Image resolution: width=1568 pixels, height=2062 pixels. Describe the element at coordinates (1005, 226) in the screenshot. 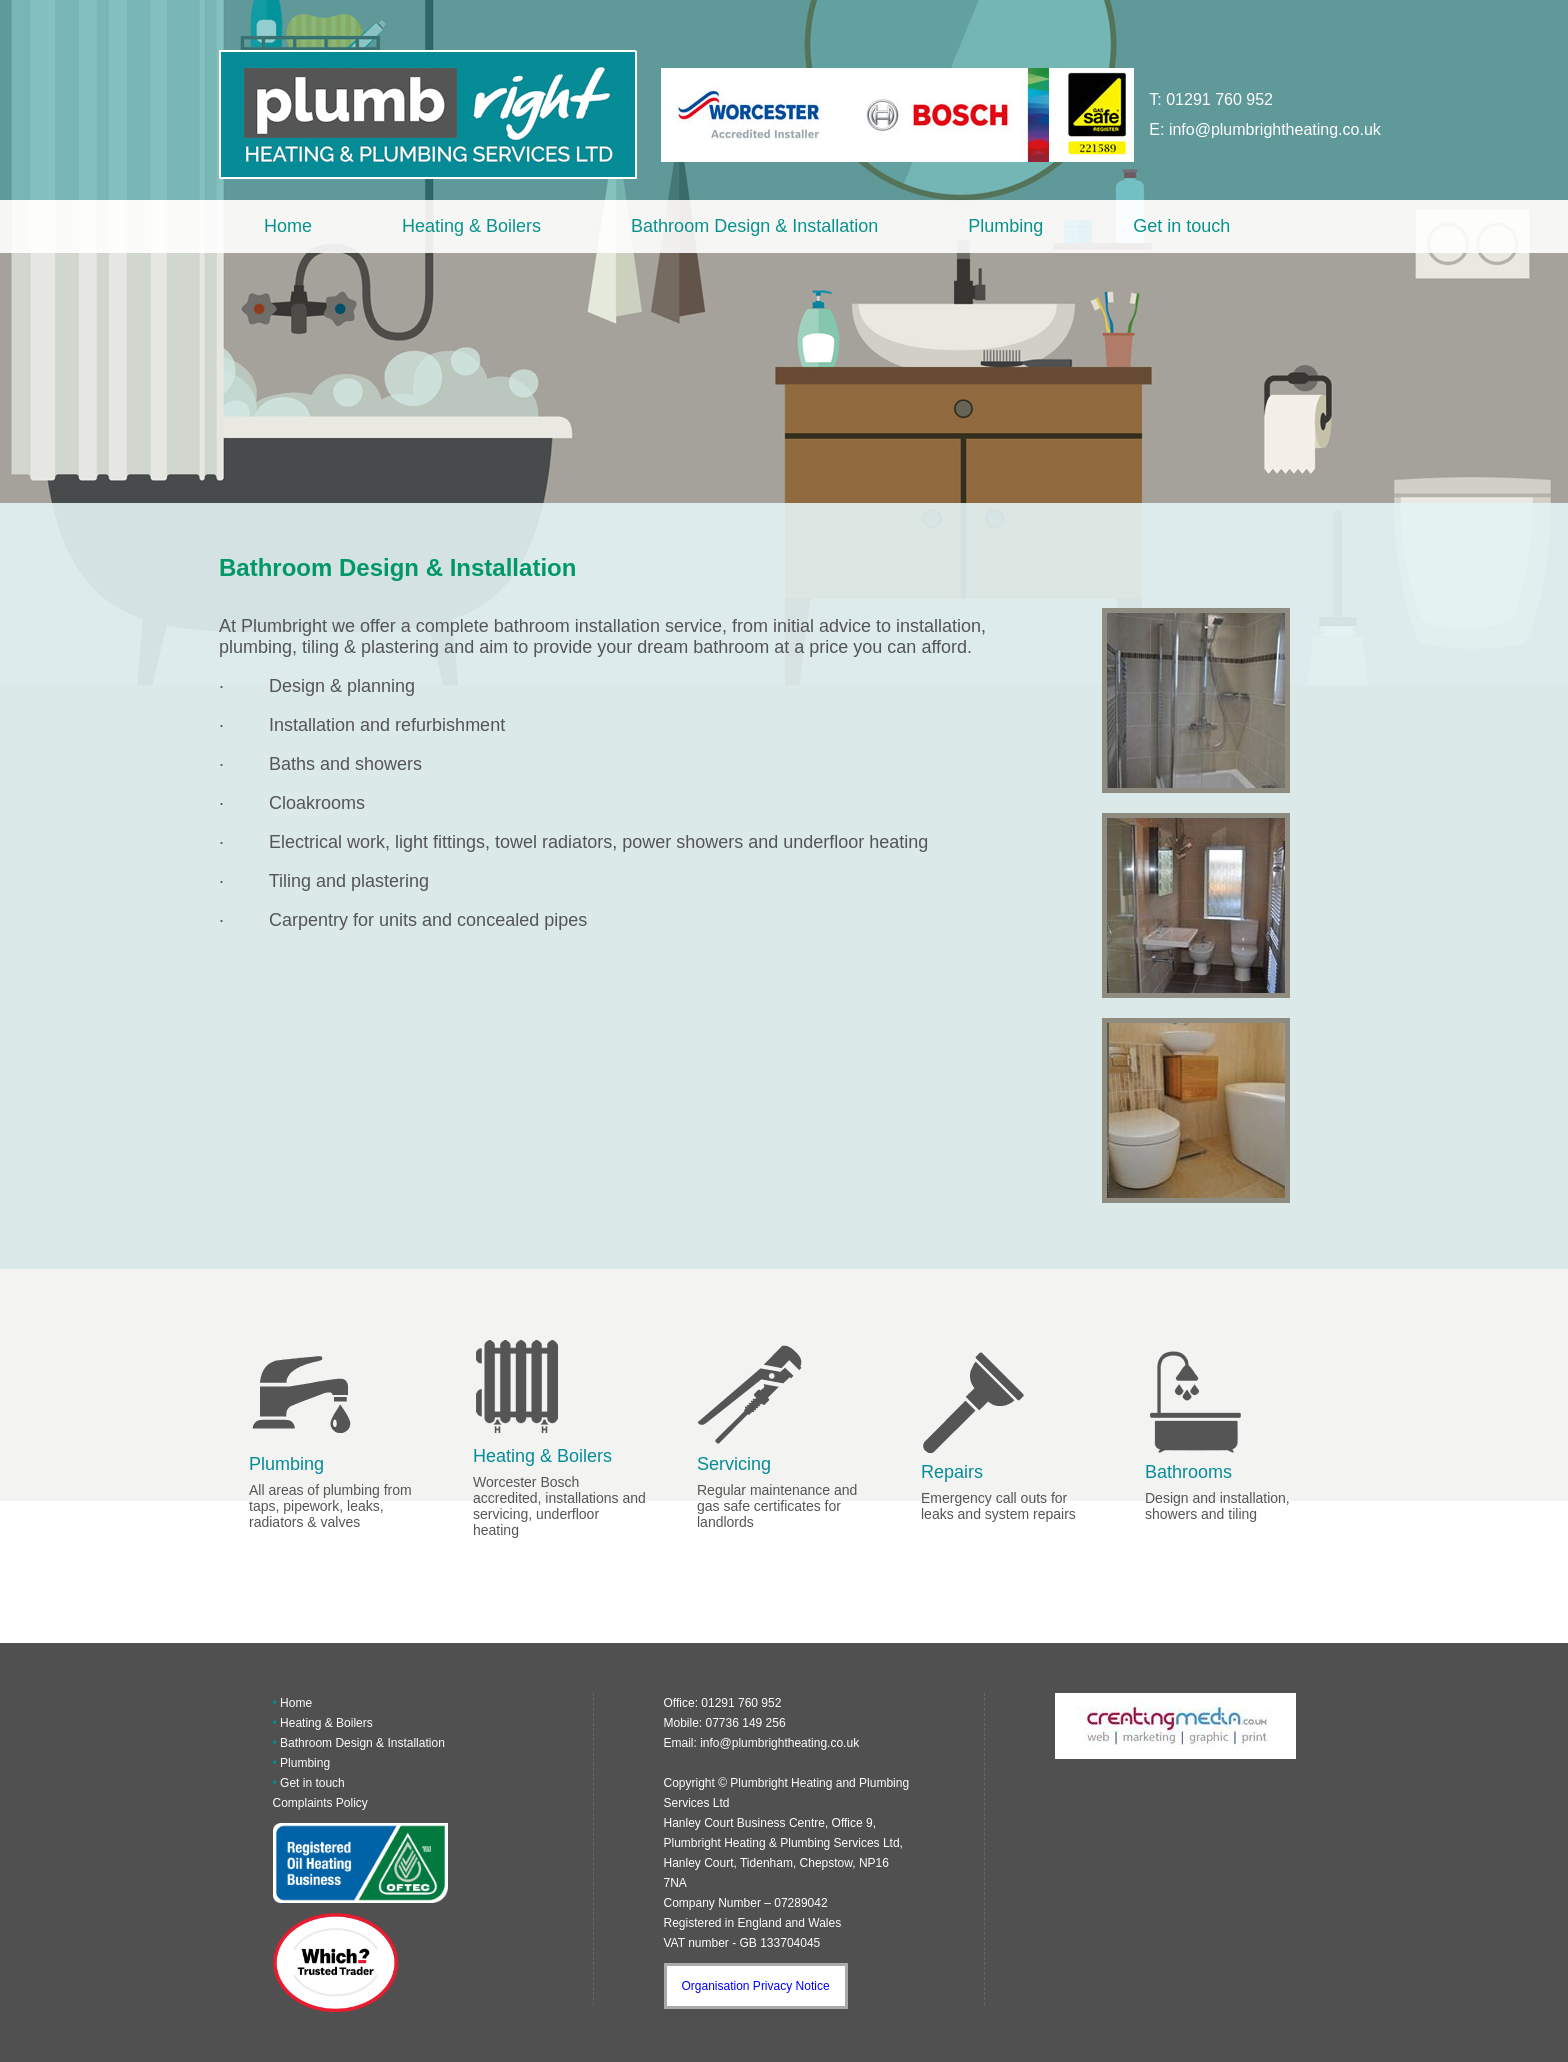

I see `Plumbing` at that location.